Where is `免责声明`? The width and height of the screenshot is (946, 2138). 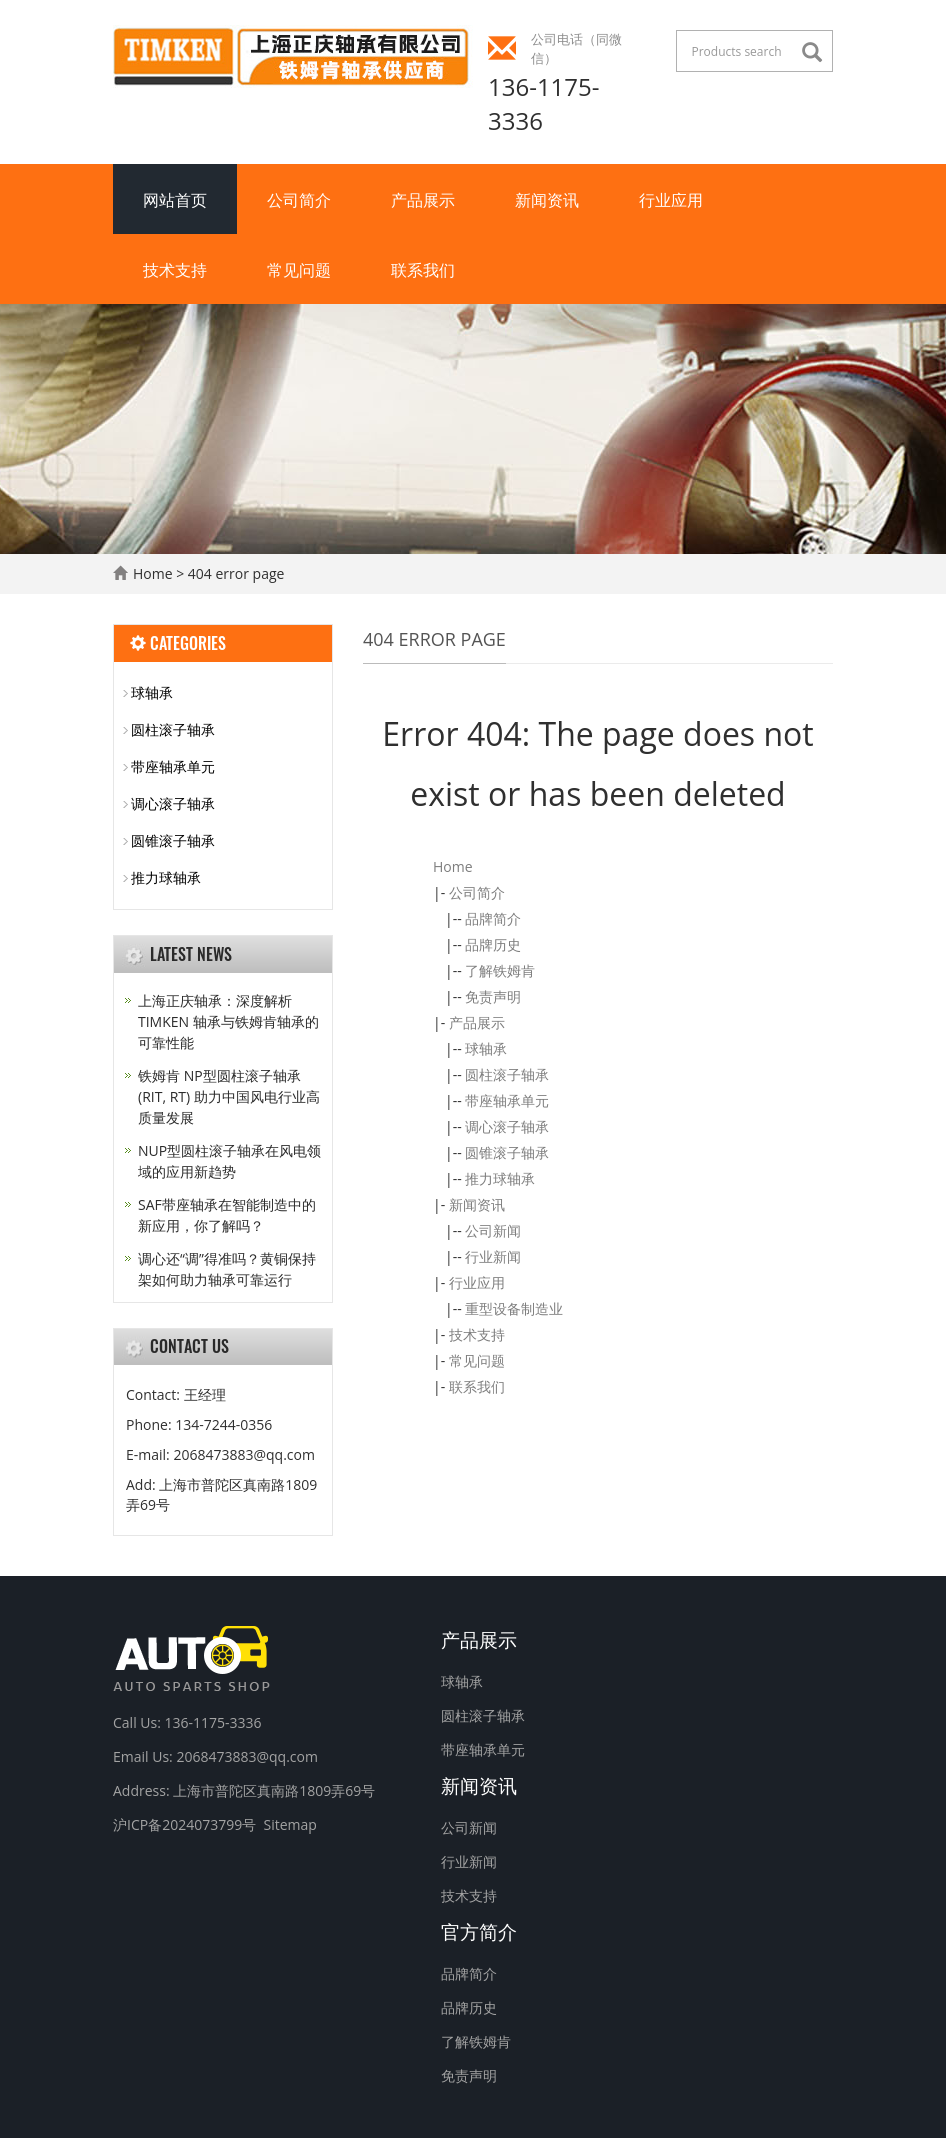
免责声明 is located at coordinates (493, 996).